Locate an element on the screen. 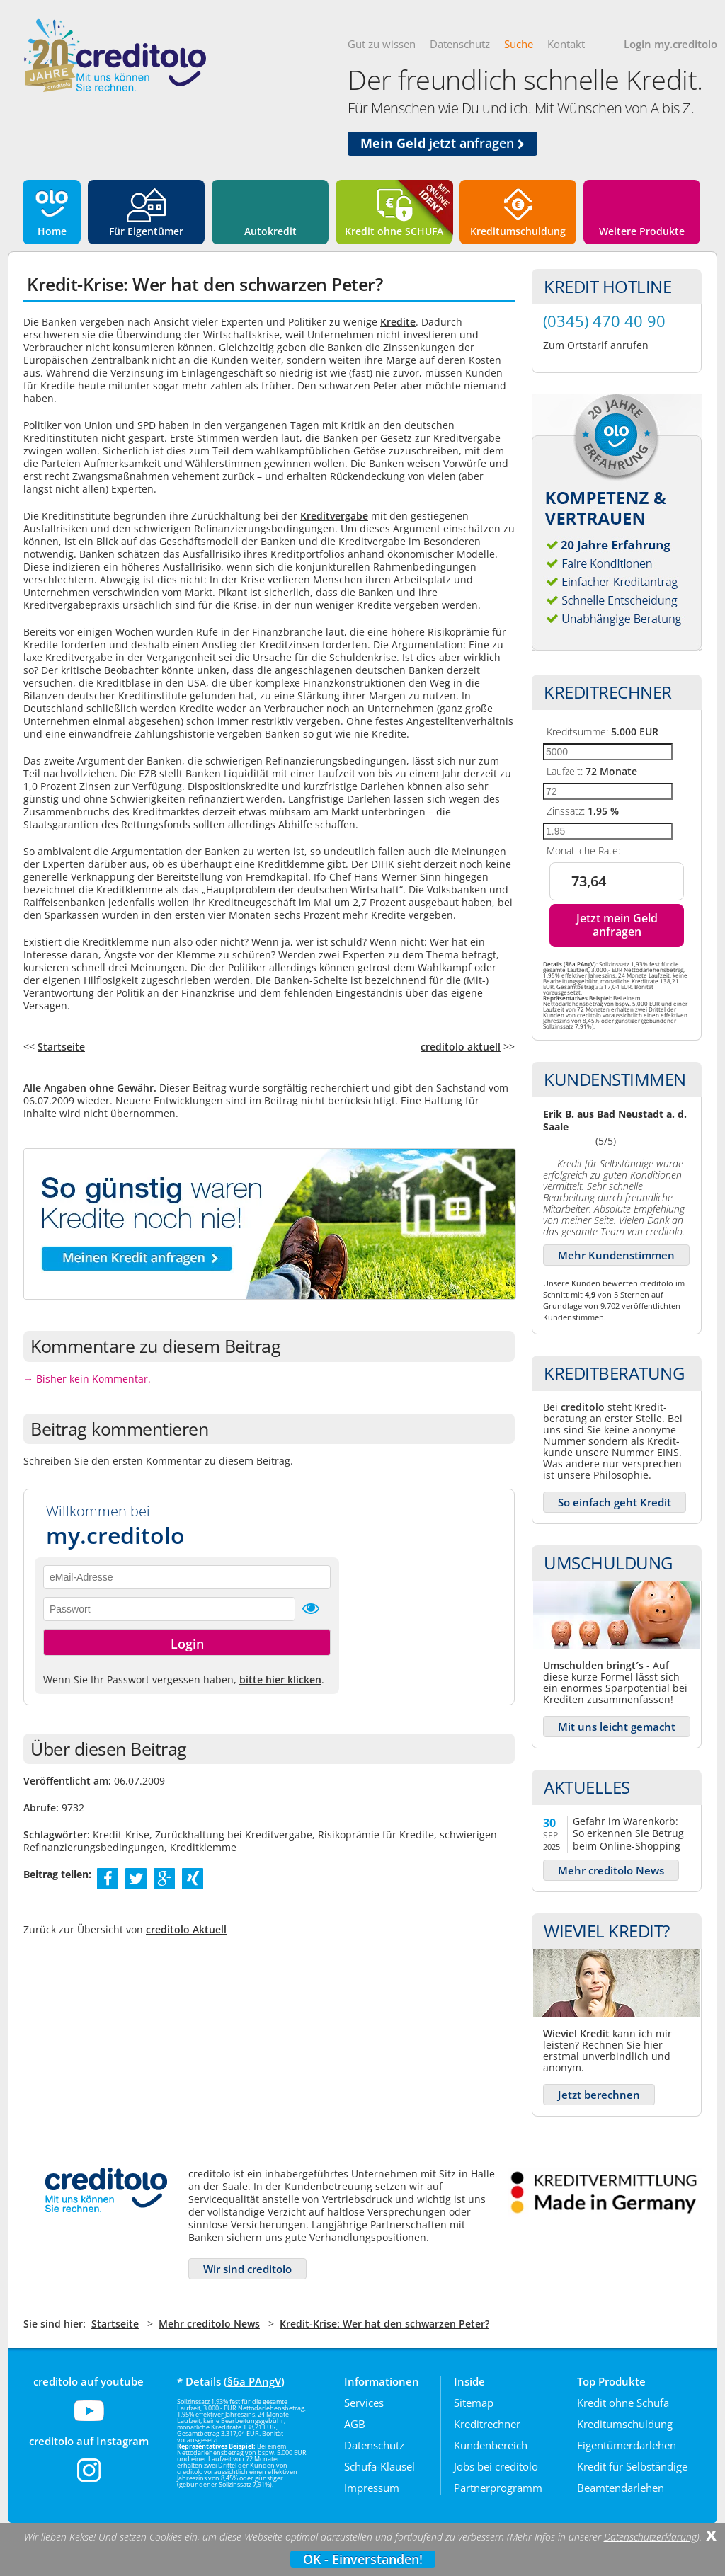 The image size is (725, 2576). creditolo Aktuell is located at coordinates (186, 1929).